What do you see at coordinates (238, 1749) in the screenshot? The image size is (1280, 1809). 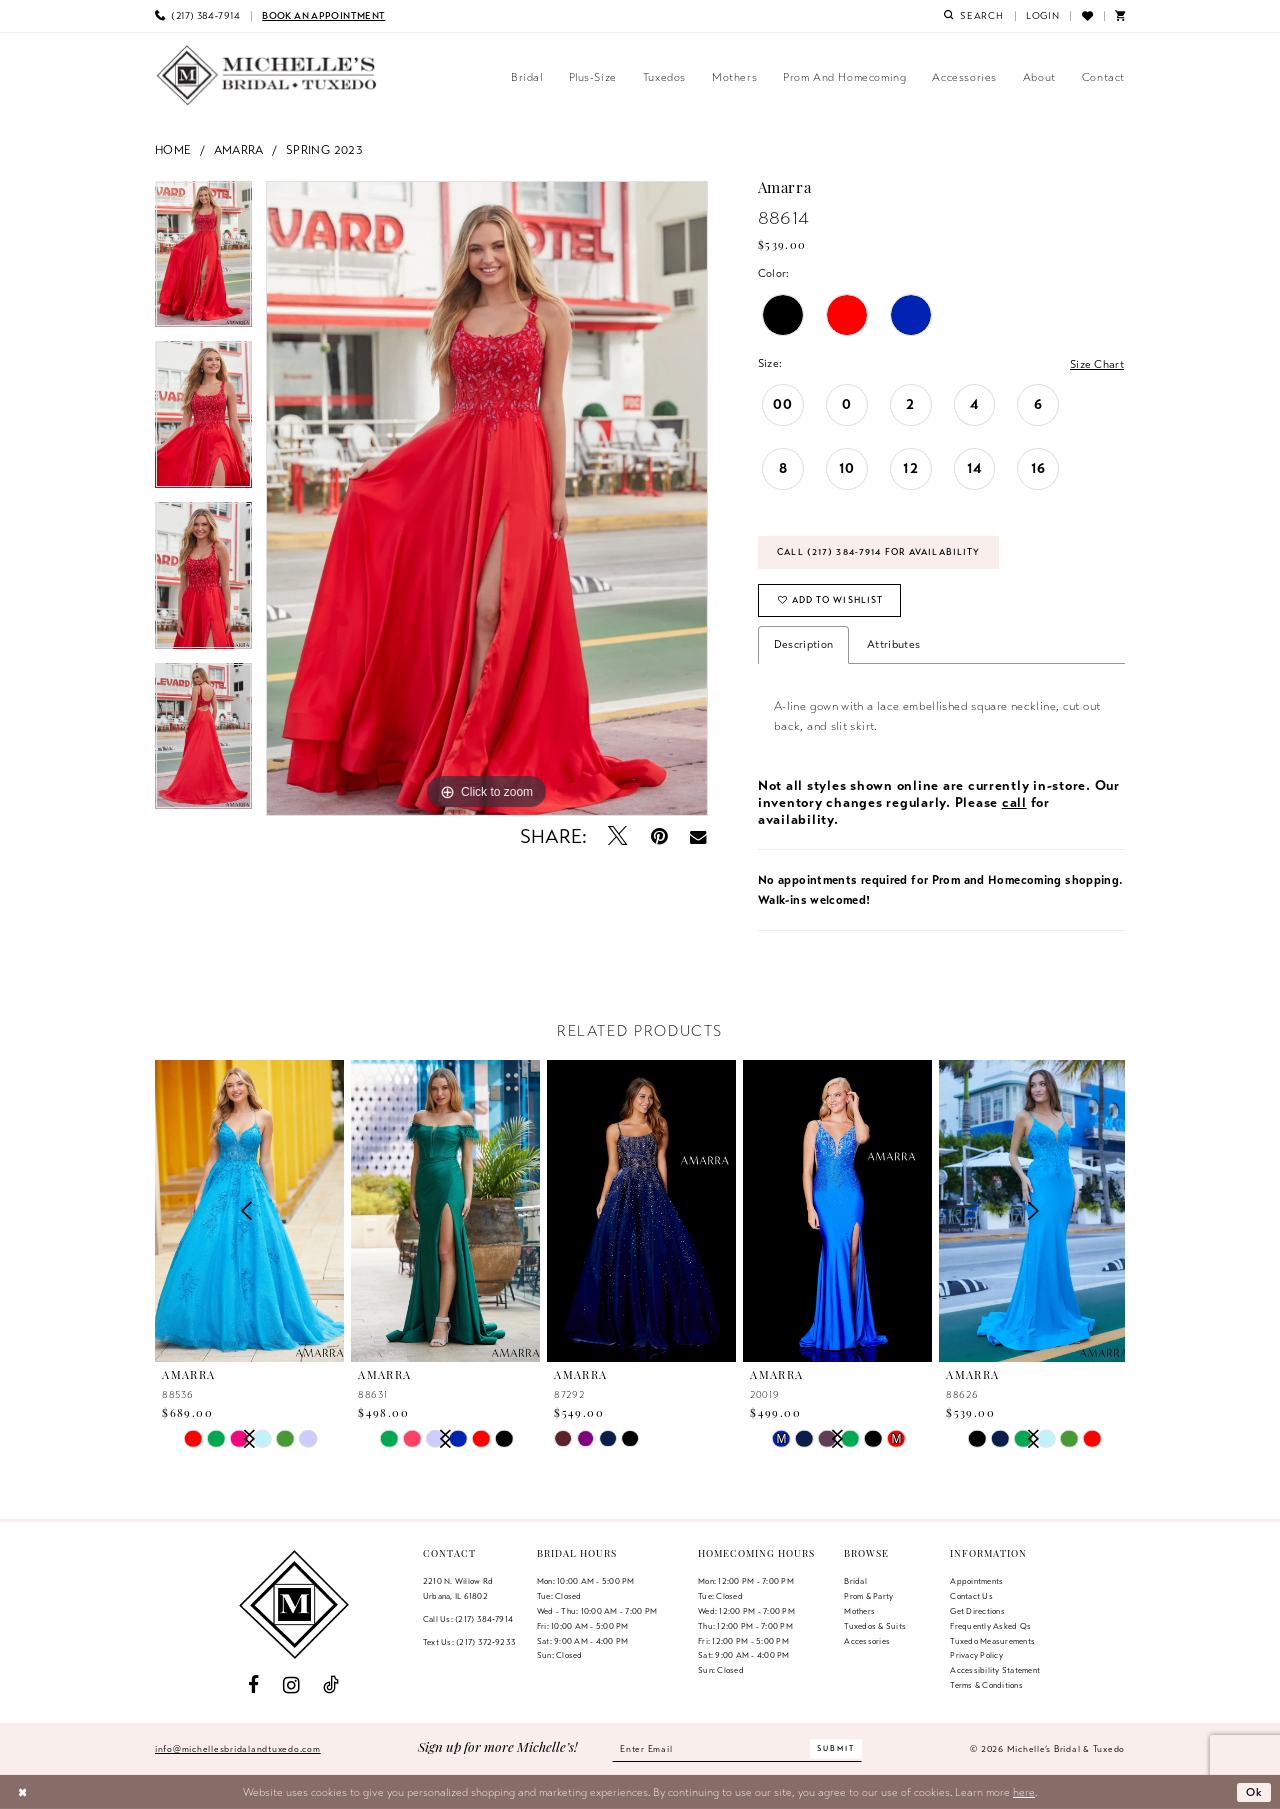 I see `info@michellesbridalandtuxedo.com` at bounding box center [238, 1749].